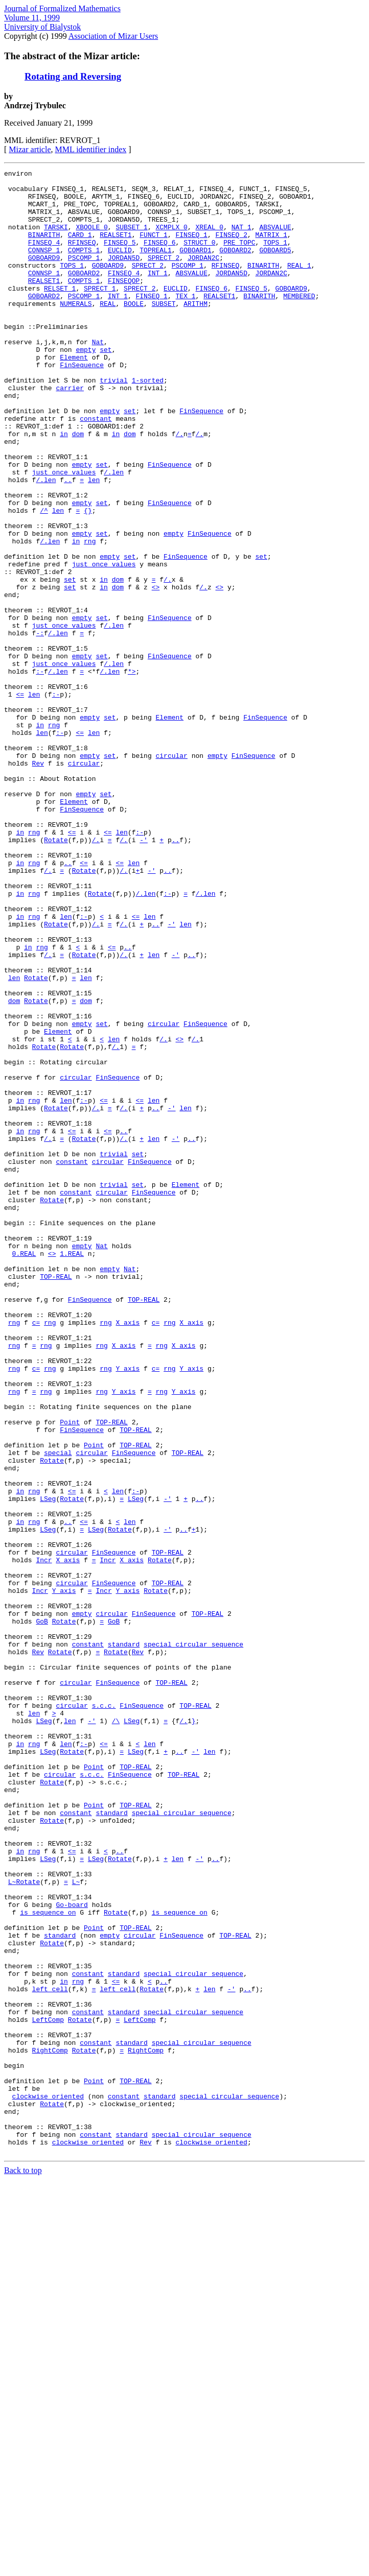  Describe the element at coordinates (119, 257) in the screenshot. I see `FINSEQ_5` at that location.